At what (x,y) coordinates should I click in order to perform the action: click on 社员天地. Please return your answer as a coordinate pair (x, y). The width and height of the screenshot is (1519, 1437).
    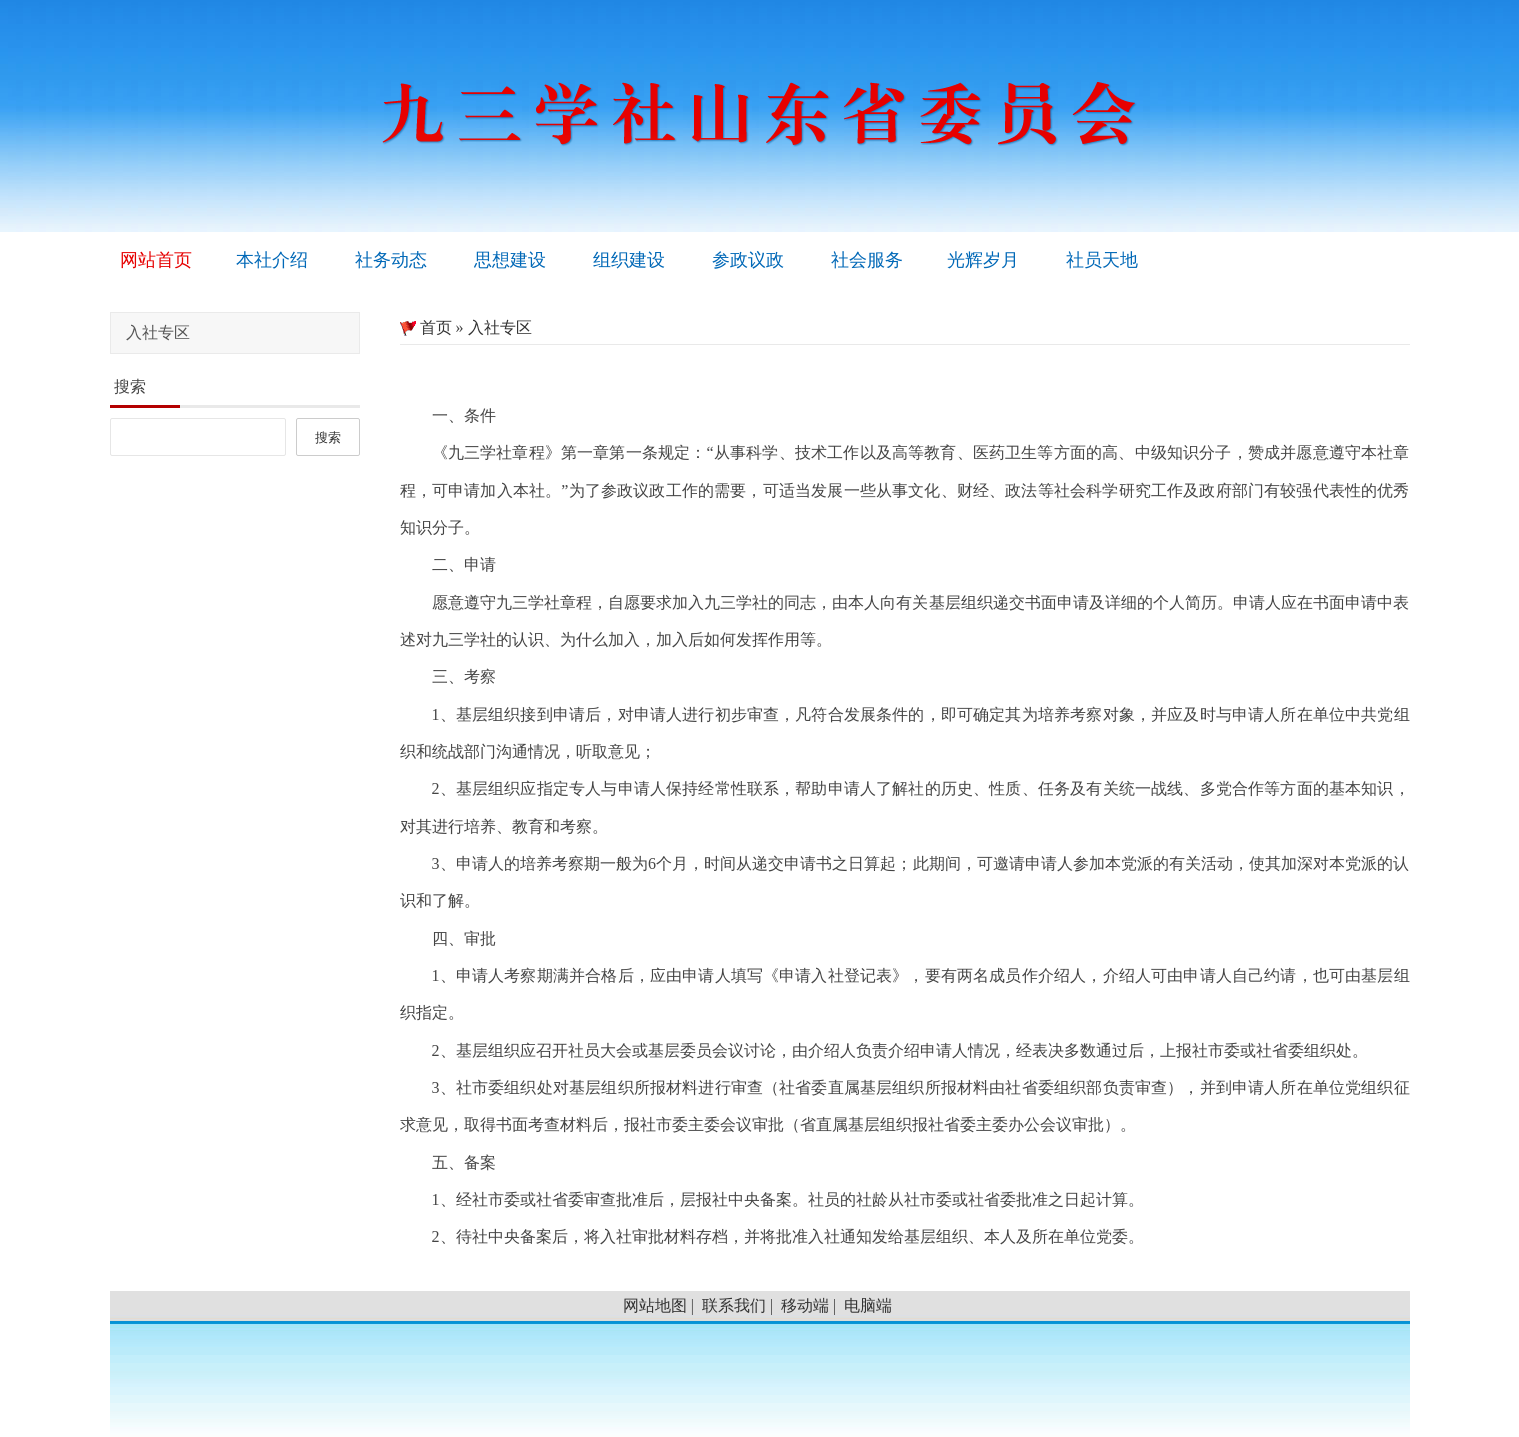
    Looking at the image, I should click on (1102, 260).